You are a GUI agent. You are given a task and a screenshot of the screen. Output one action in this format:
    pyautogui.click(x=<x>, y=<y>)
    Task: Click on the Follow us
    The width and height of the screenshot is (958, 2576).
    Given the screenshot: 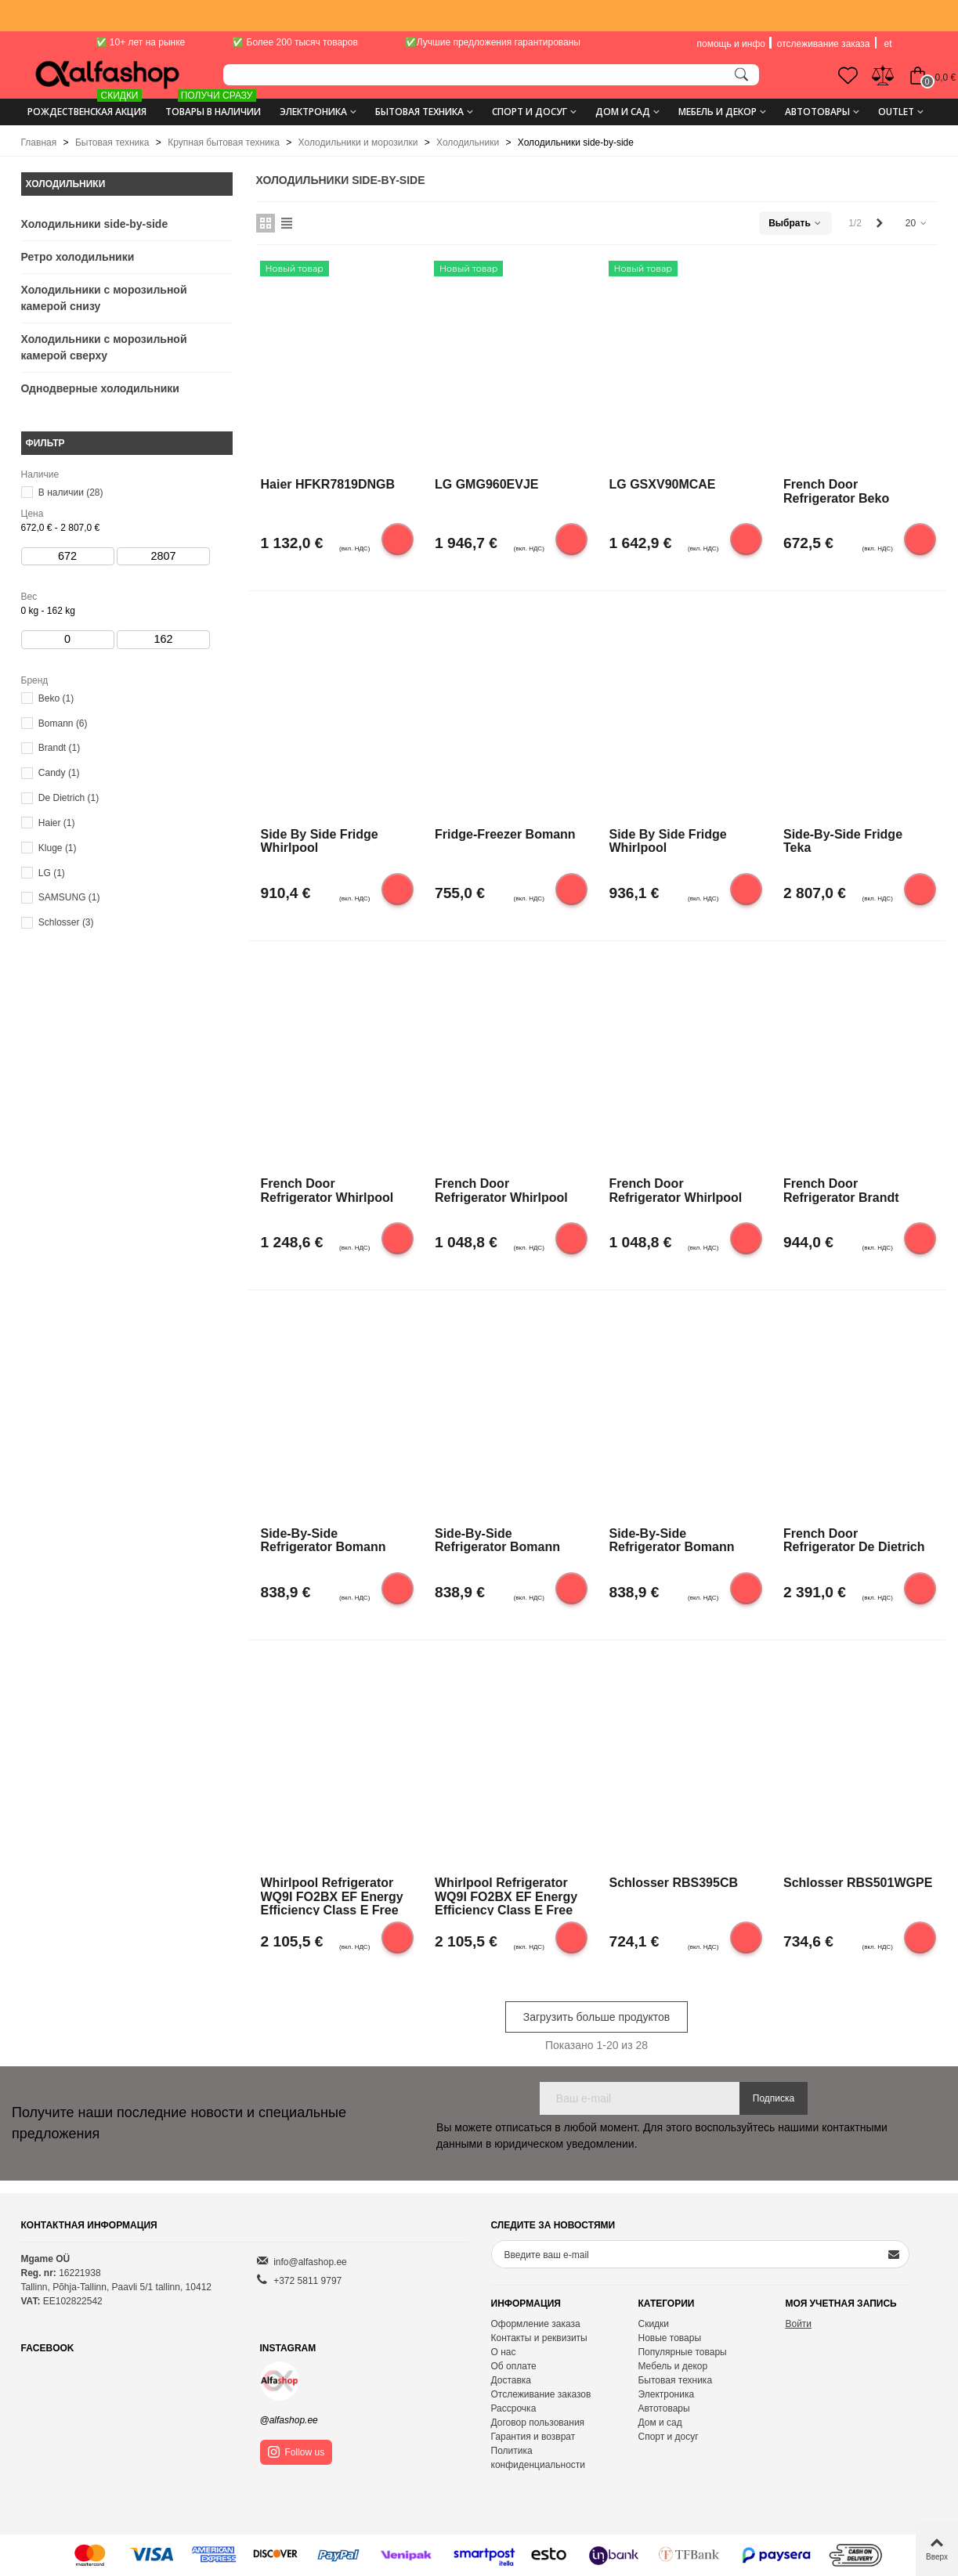 What is the action you would take?
    pyautogui.click(x=296, y=2452)
    